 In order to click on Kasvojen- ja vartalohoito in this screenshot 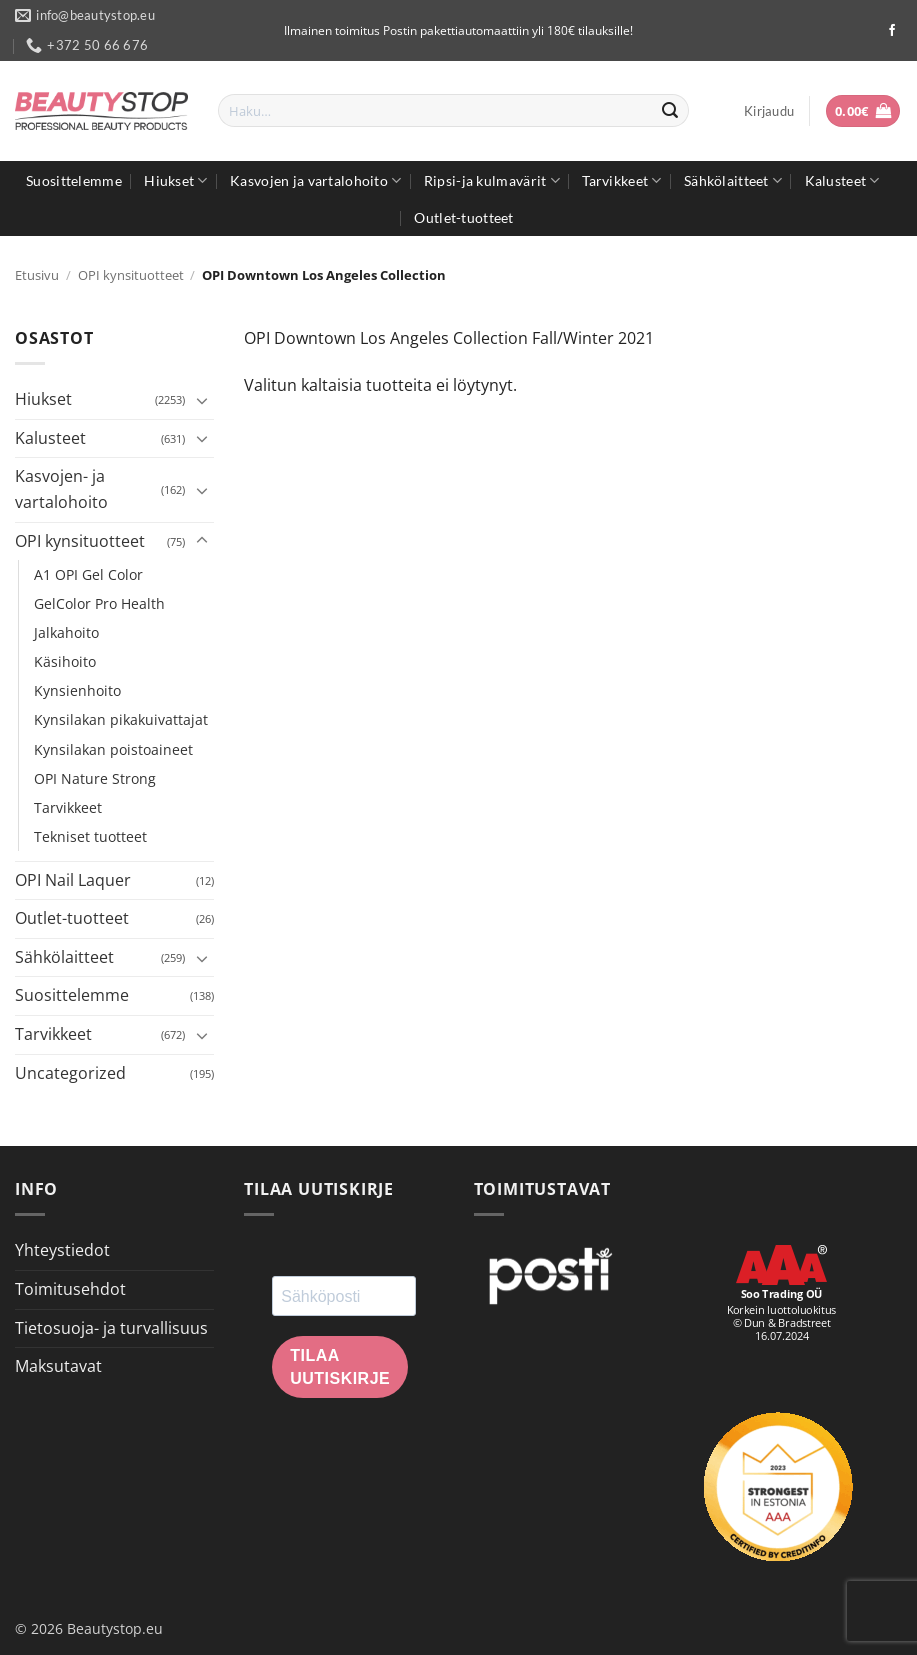, I will do `click(61, 489)`.